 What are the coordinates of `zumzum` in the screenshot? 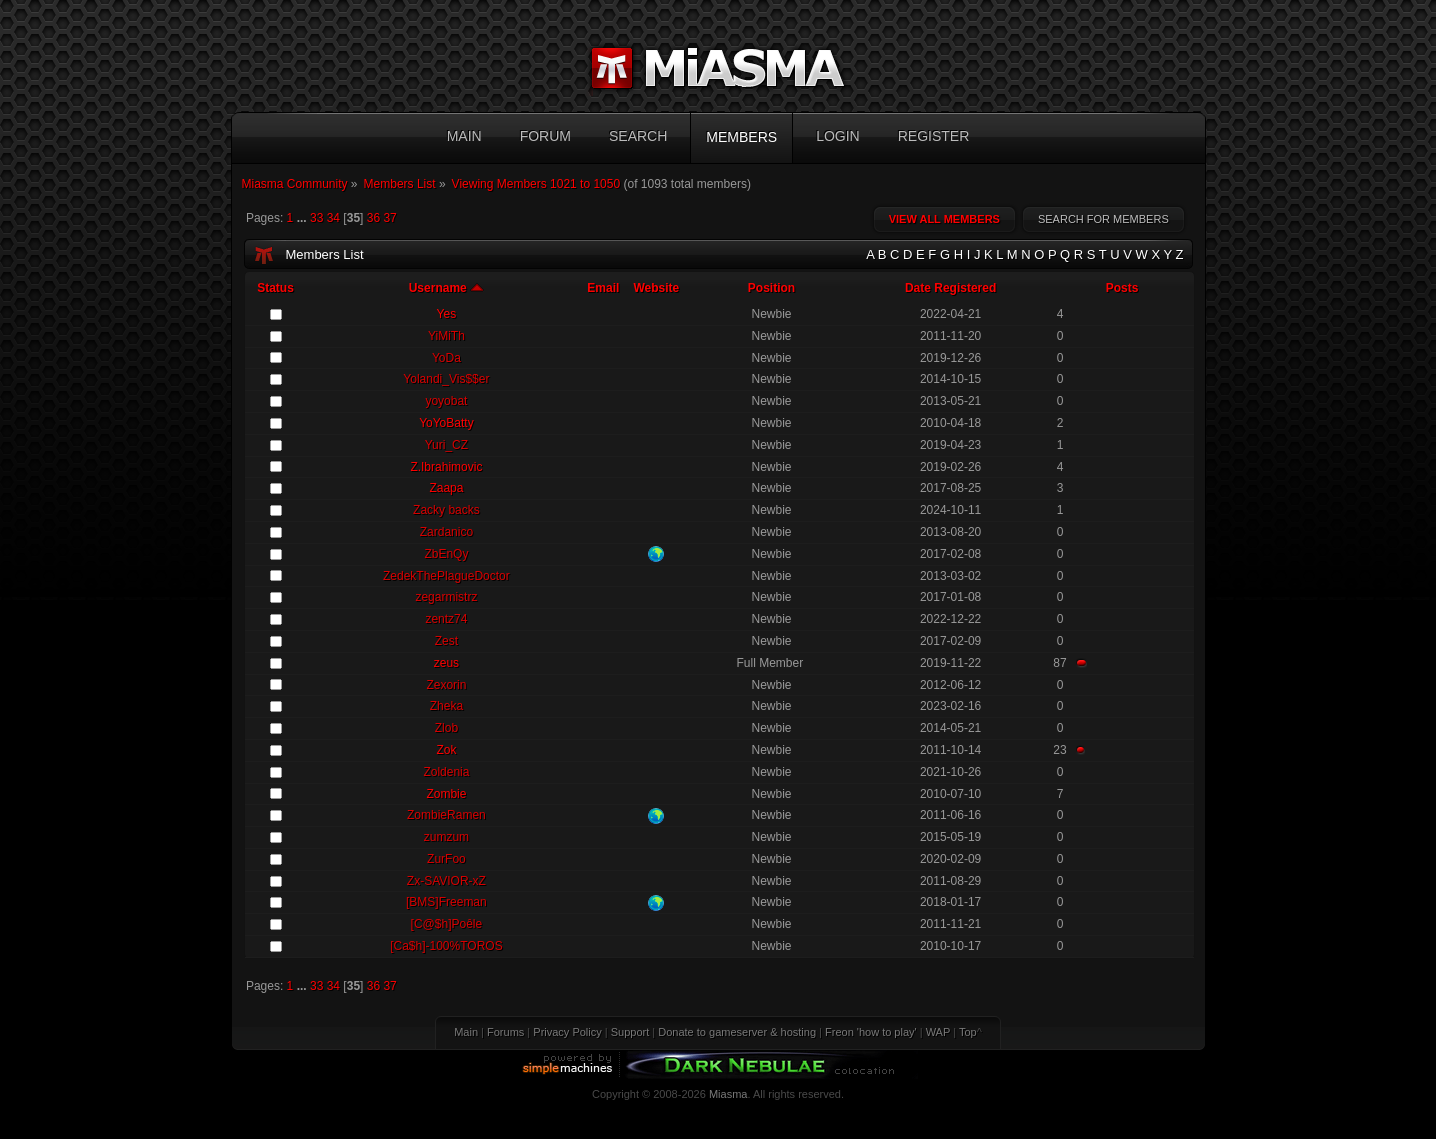 It's located at (446, 837).